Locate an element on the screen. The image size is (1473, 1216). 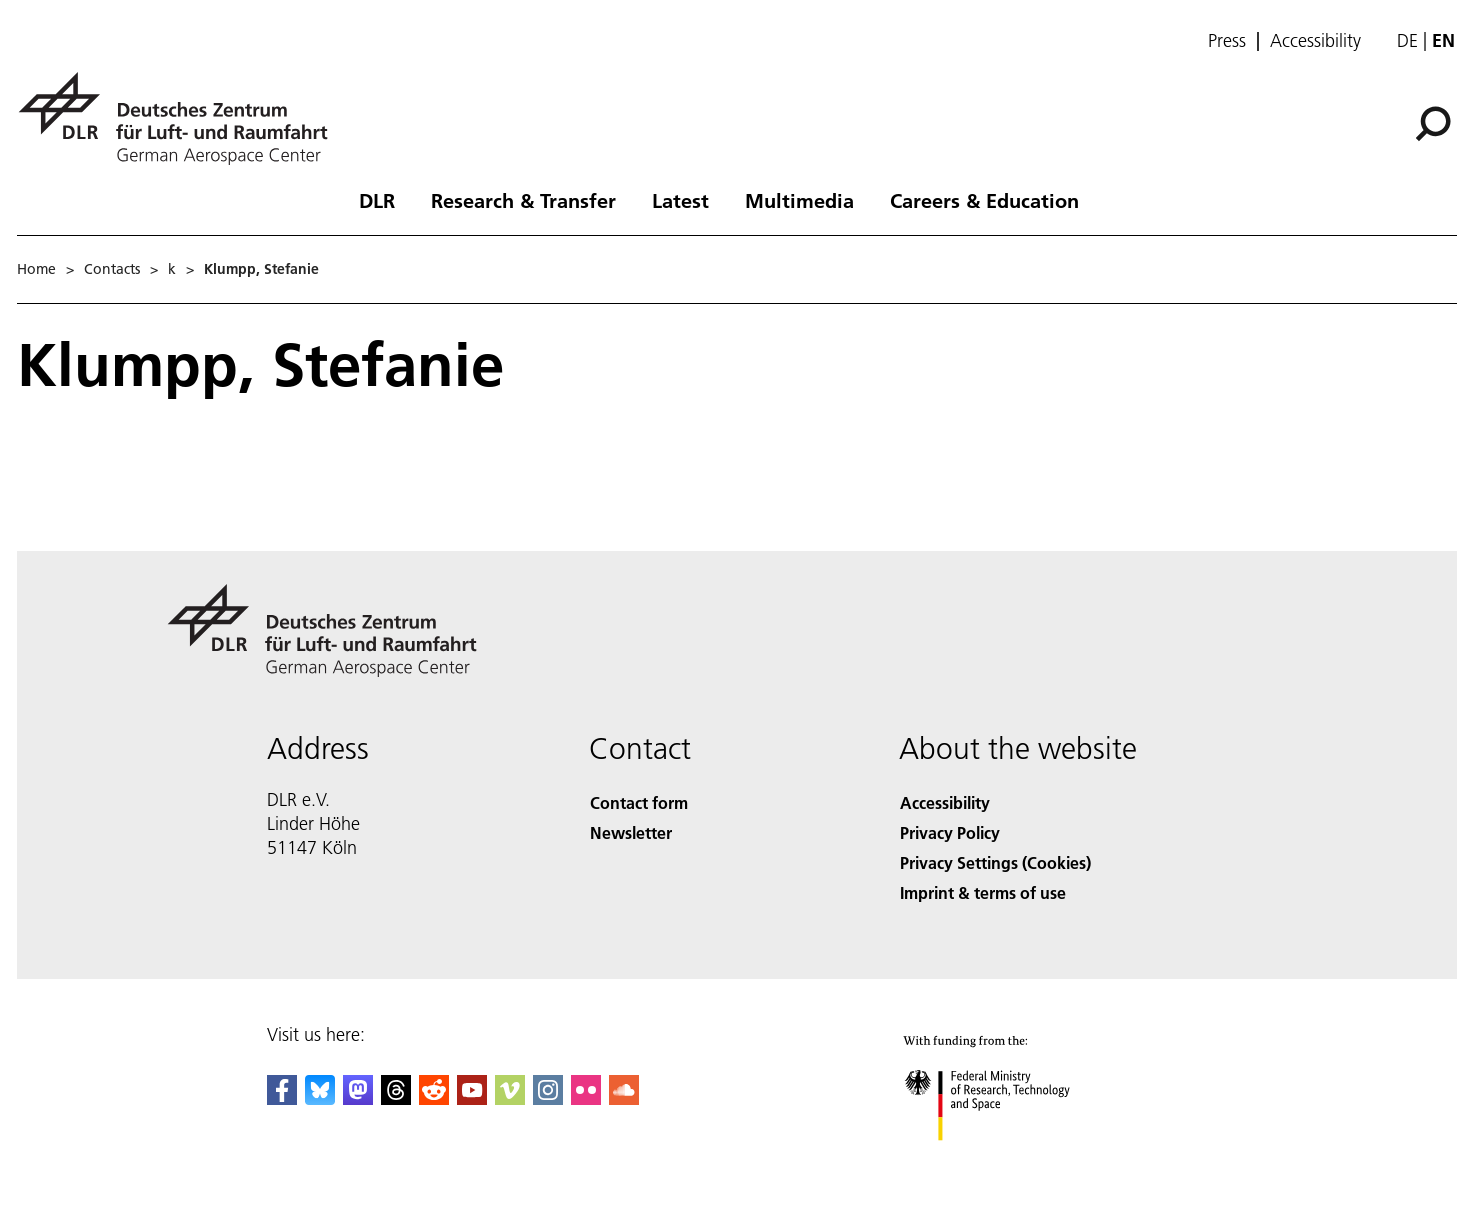
de [Webseiten-Sprache ändern von Englisch auf Deutsch] is located at coordinates (1407, 40).